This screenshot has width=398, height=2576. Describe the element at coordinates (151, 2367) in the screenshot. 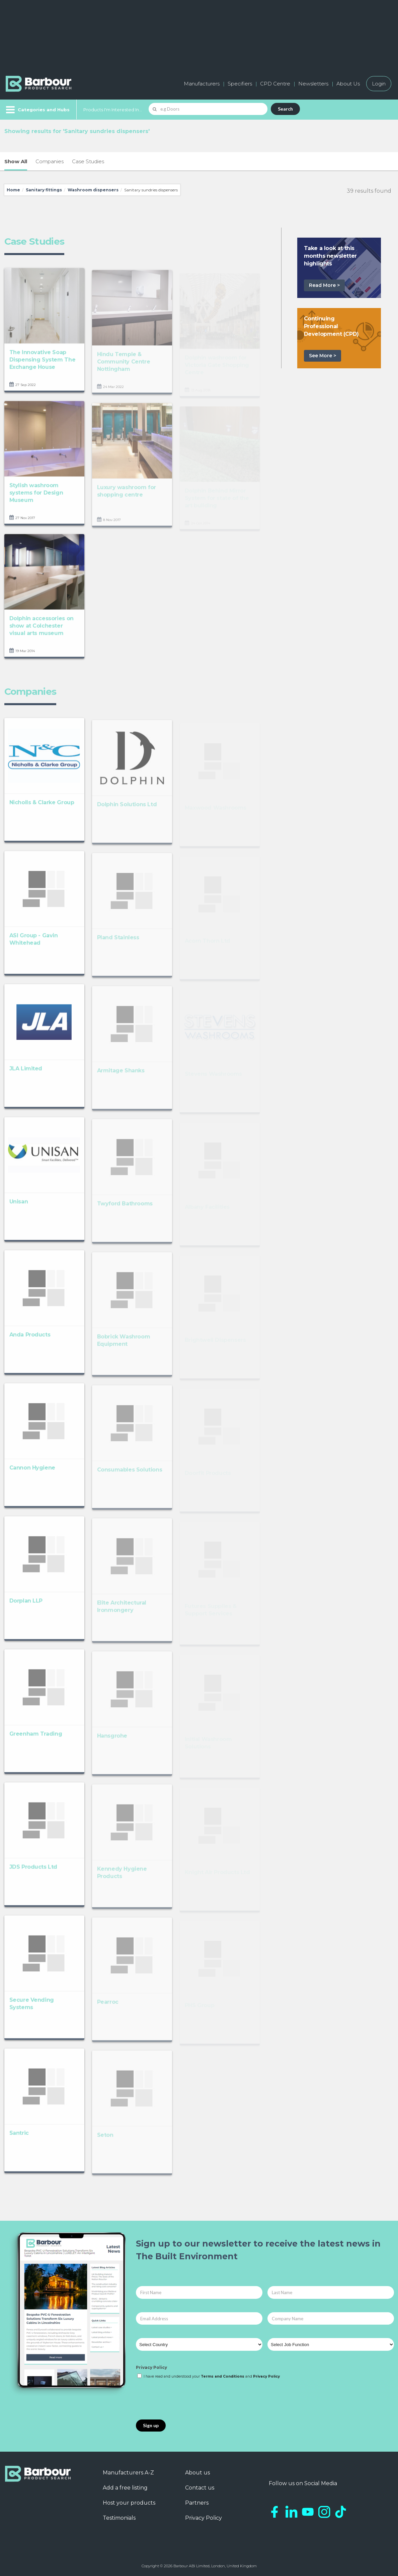

I see `Privacy Policy` at that location.